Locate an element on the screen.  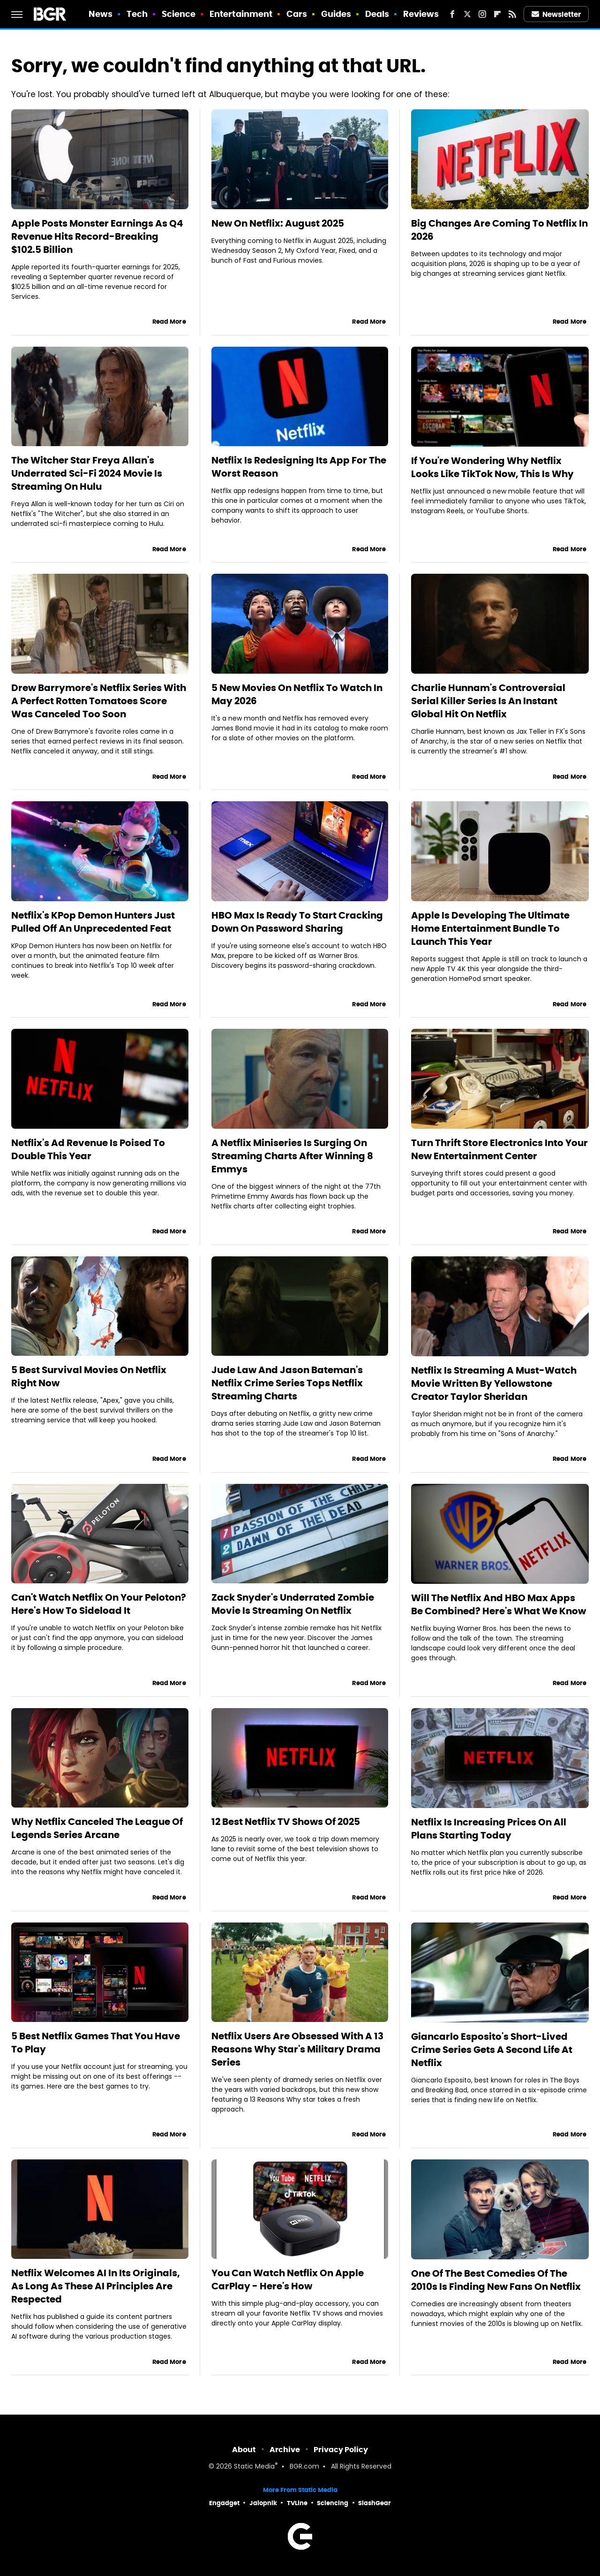
Apple Posts Monster Earnings As Q4 Revenue Hits Record-Breaking $102.5 Billion is located at coordinates (97, 236).